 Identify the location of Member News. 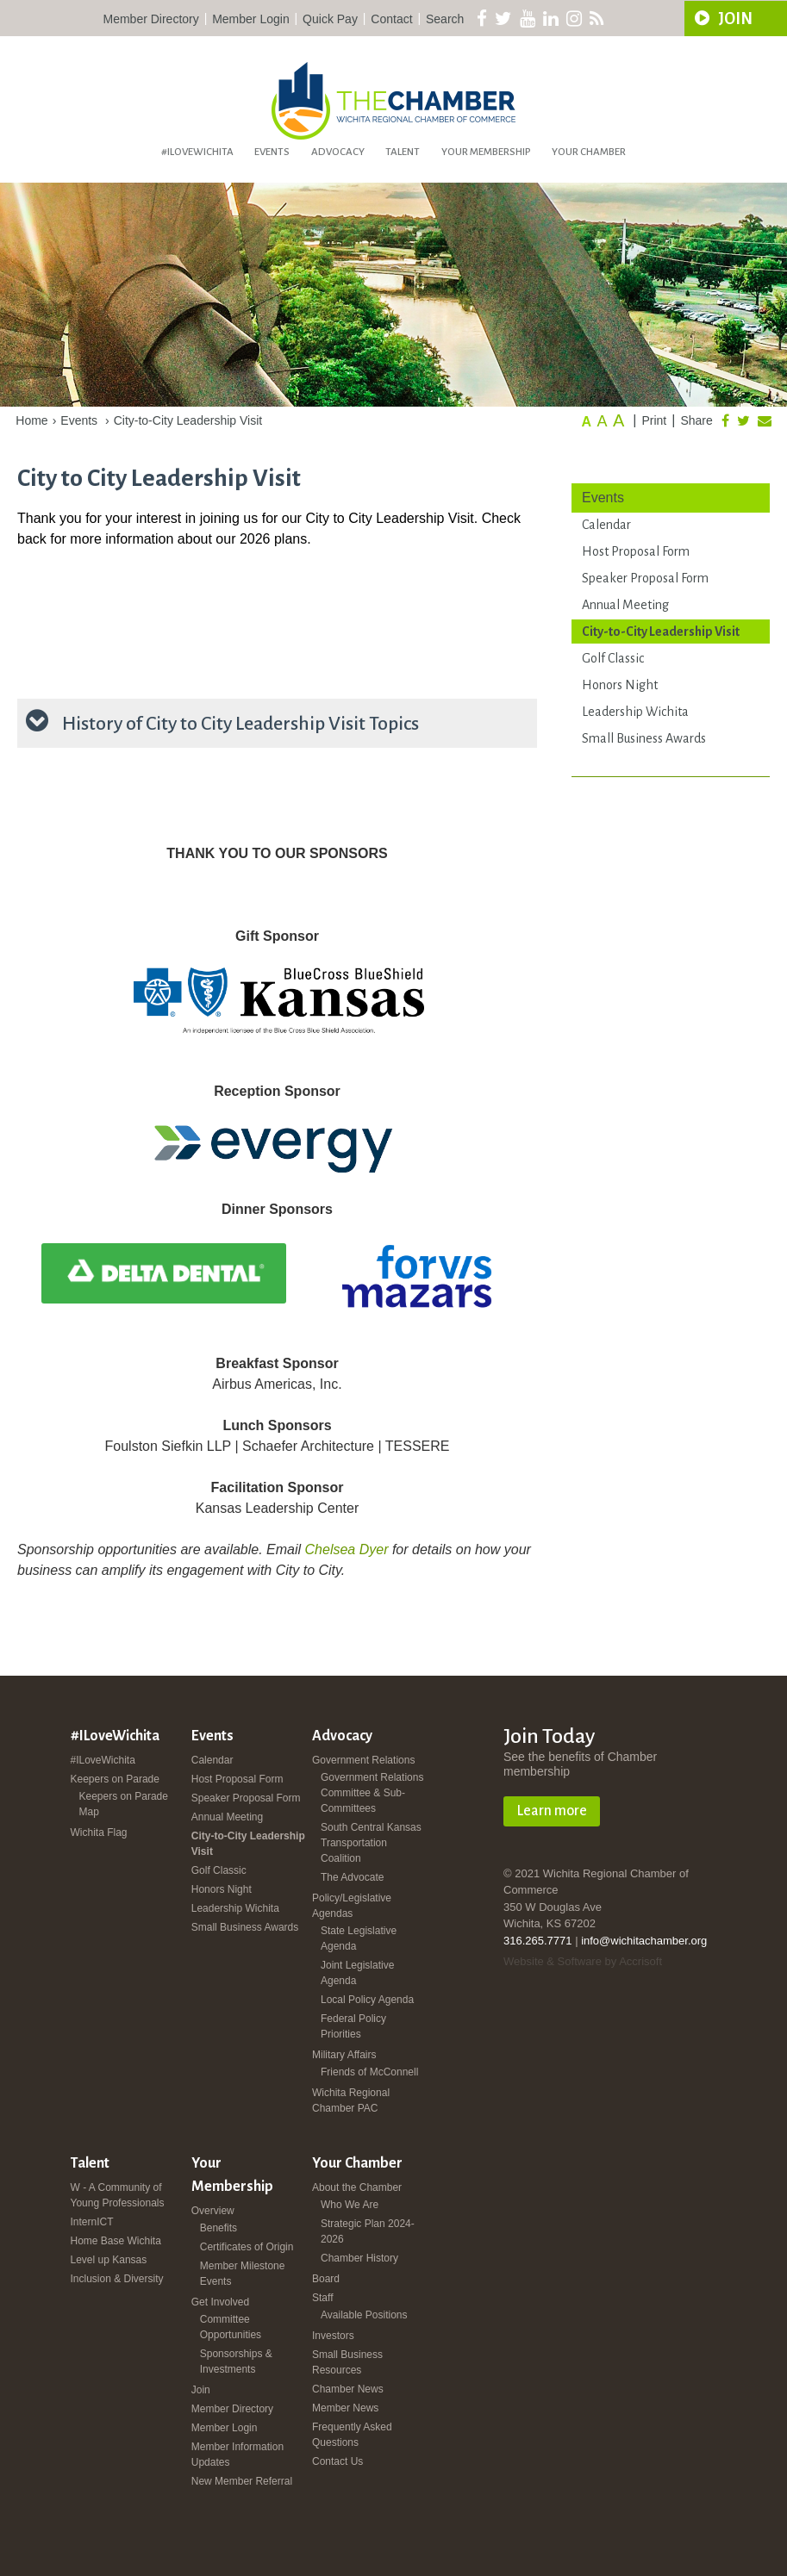
(345, 2408).